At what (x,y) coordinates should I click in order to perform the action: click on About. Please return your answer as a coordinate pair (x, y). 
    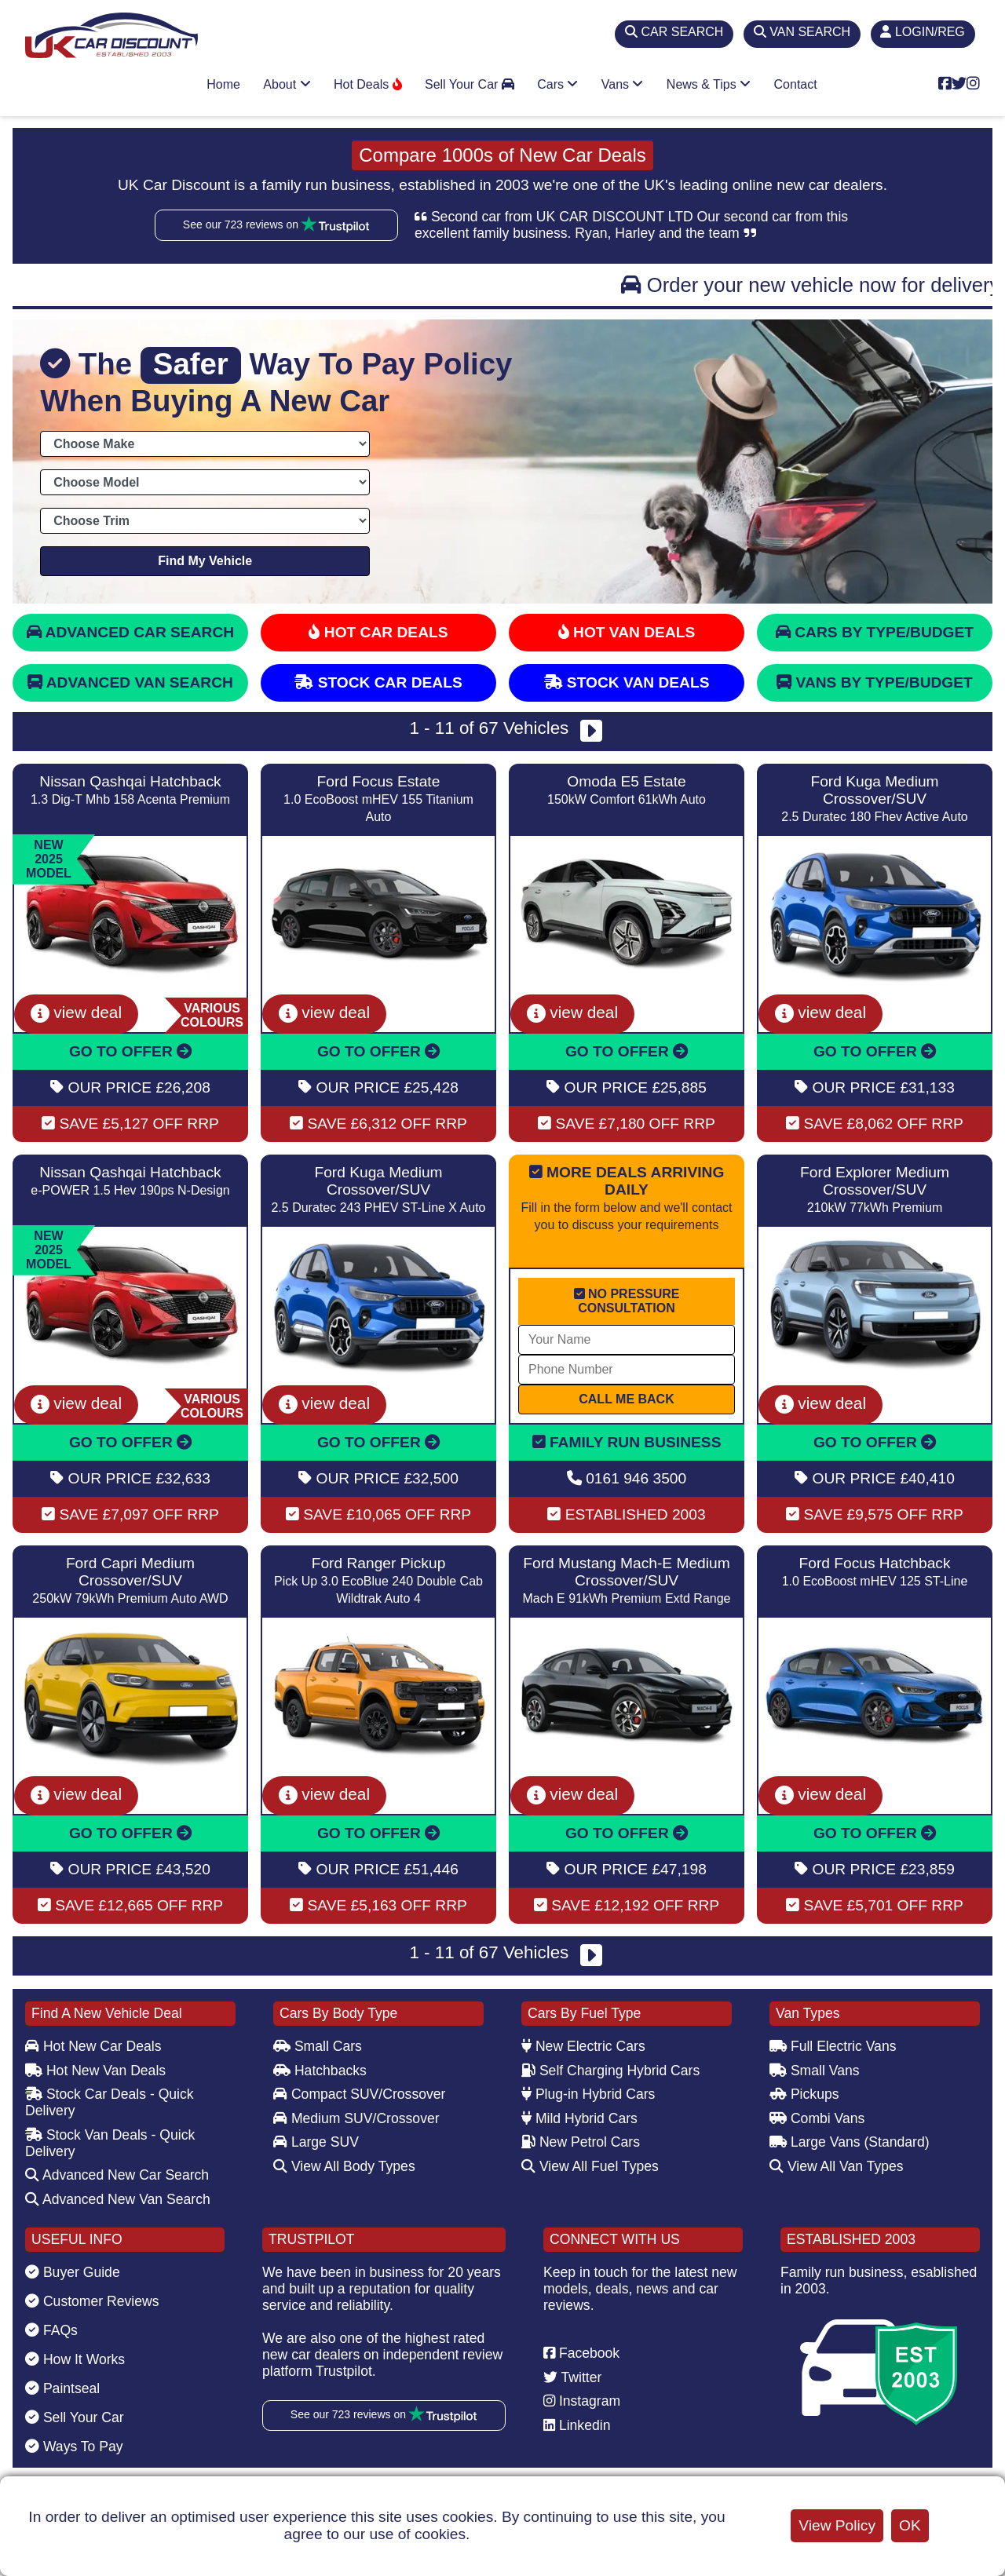
    Looking at the image, I should click on (286, 84).